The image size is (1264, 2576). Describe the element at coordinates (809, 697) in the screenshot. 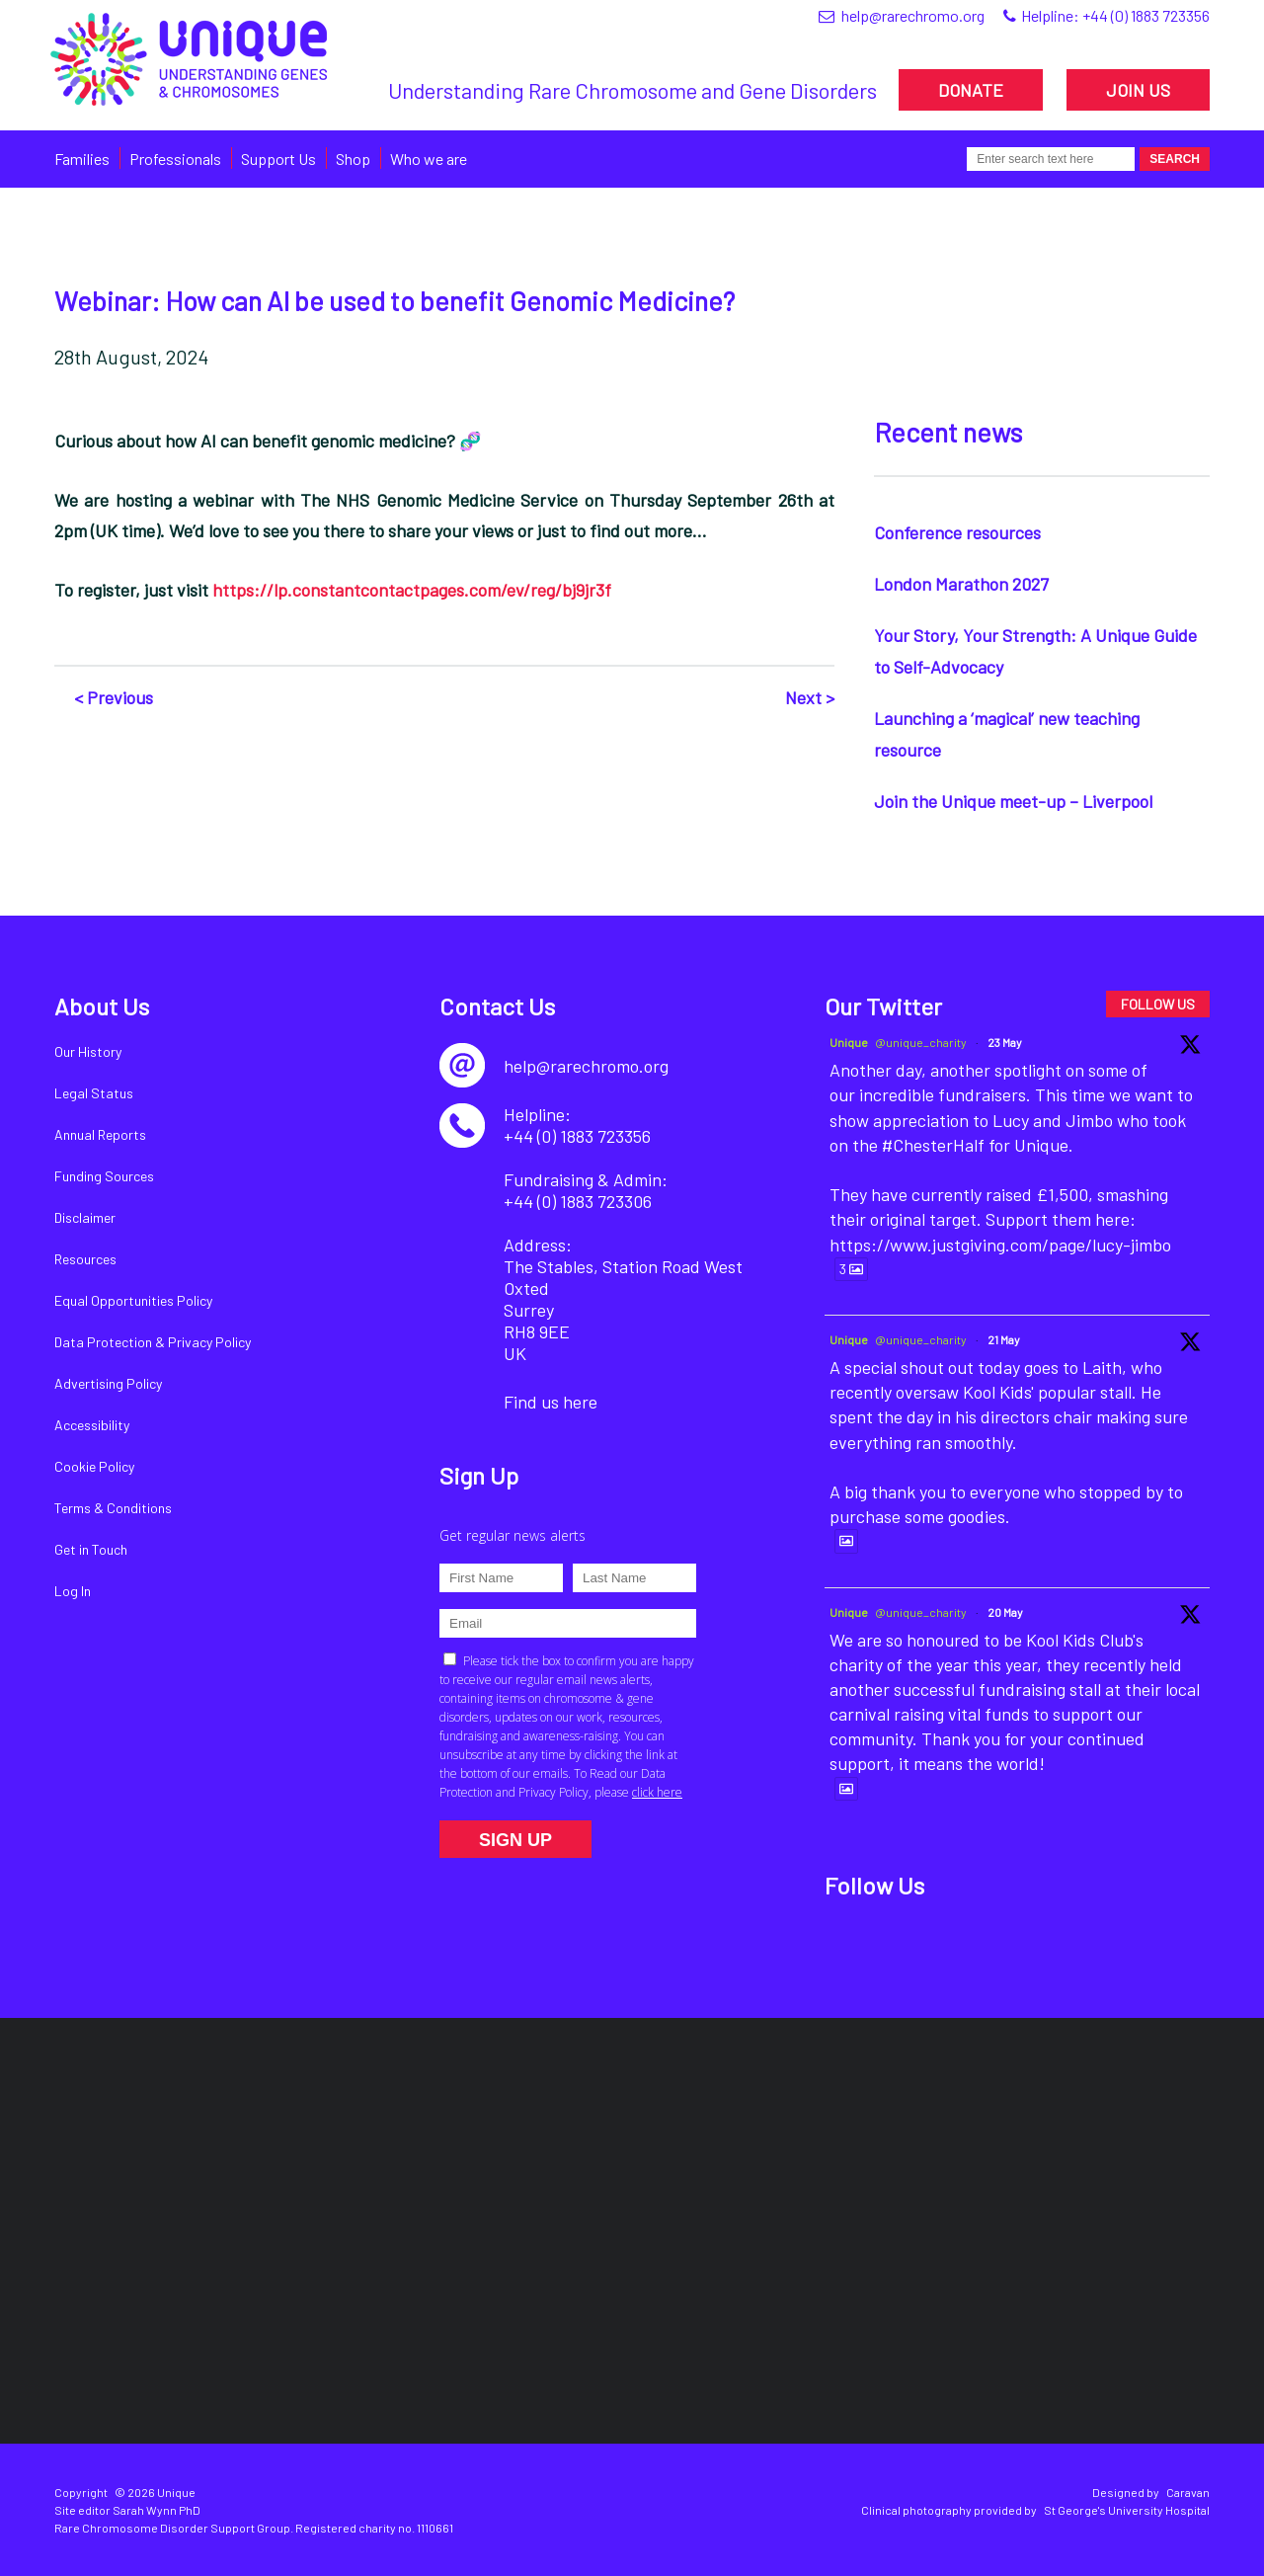

I see `Next >` at that location.